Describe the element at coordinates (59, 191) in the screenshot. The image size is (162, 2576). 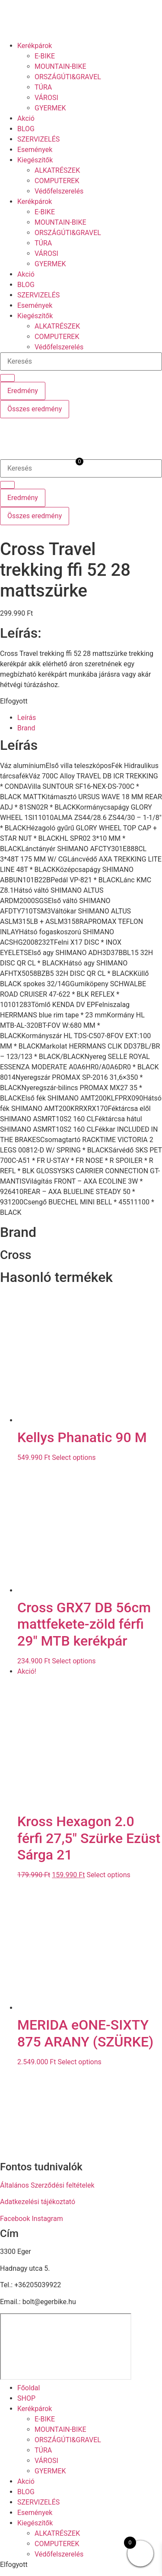
I see `Védőfelszerelés` at that location.